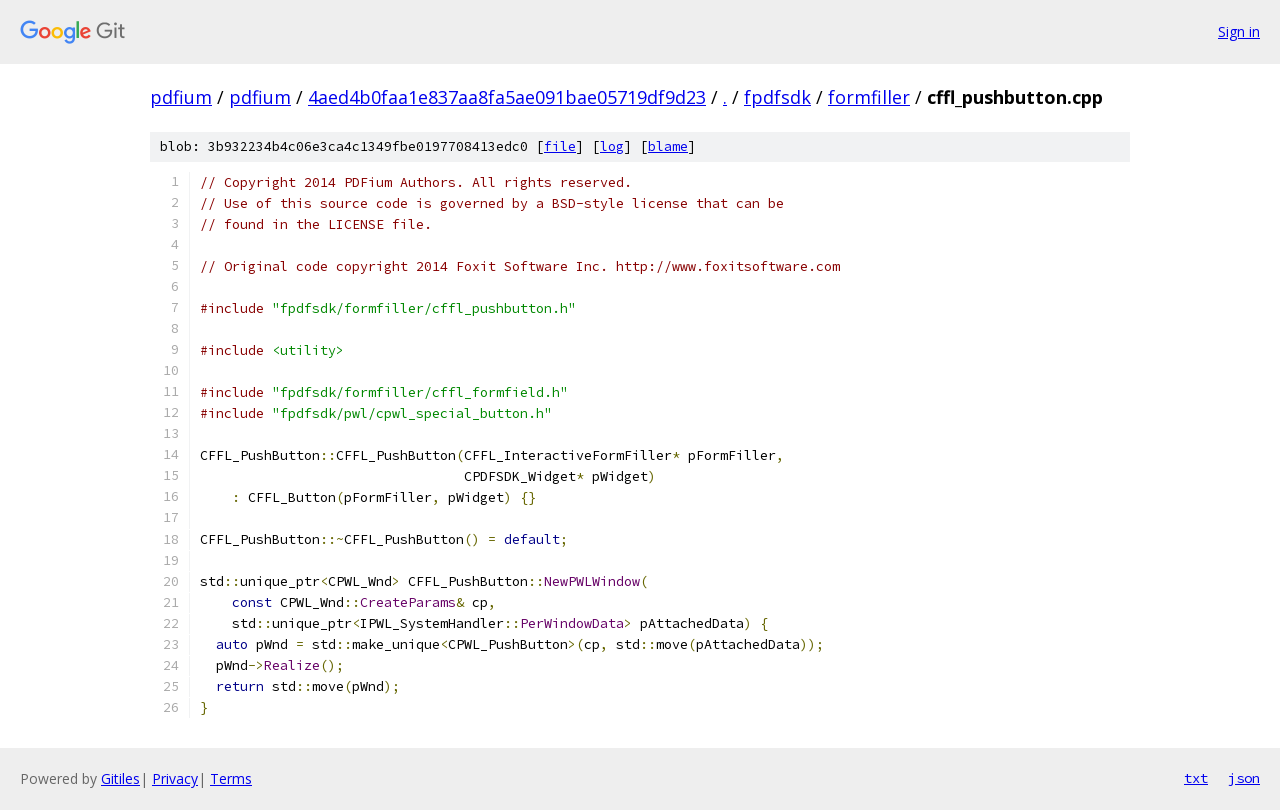 This screenshot has width=1280, height=810. Describe the element at coordinates (1196, 778) in the screenshot. I see `txt` at that location.